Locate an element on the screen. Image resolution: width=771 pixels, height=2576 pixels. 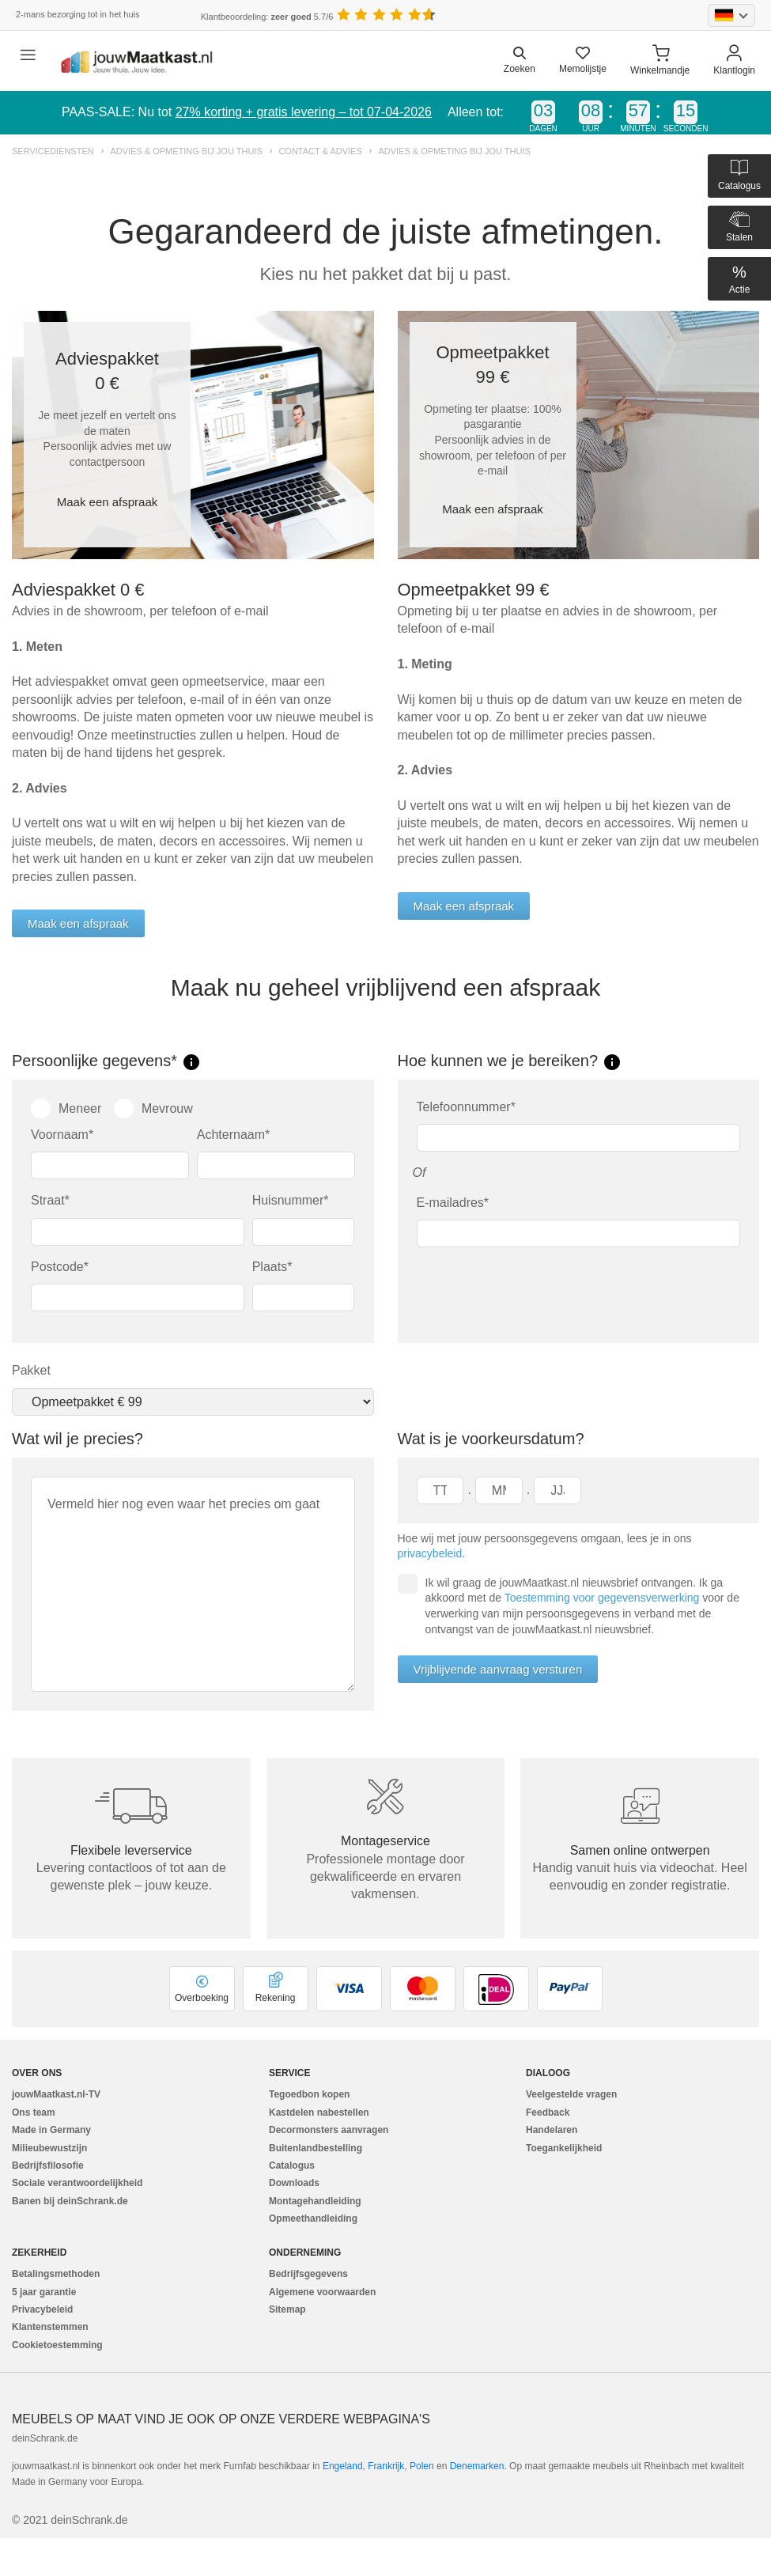
Sitemap is located at coordinates (287, 2309).